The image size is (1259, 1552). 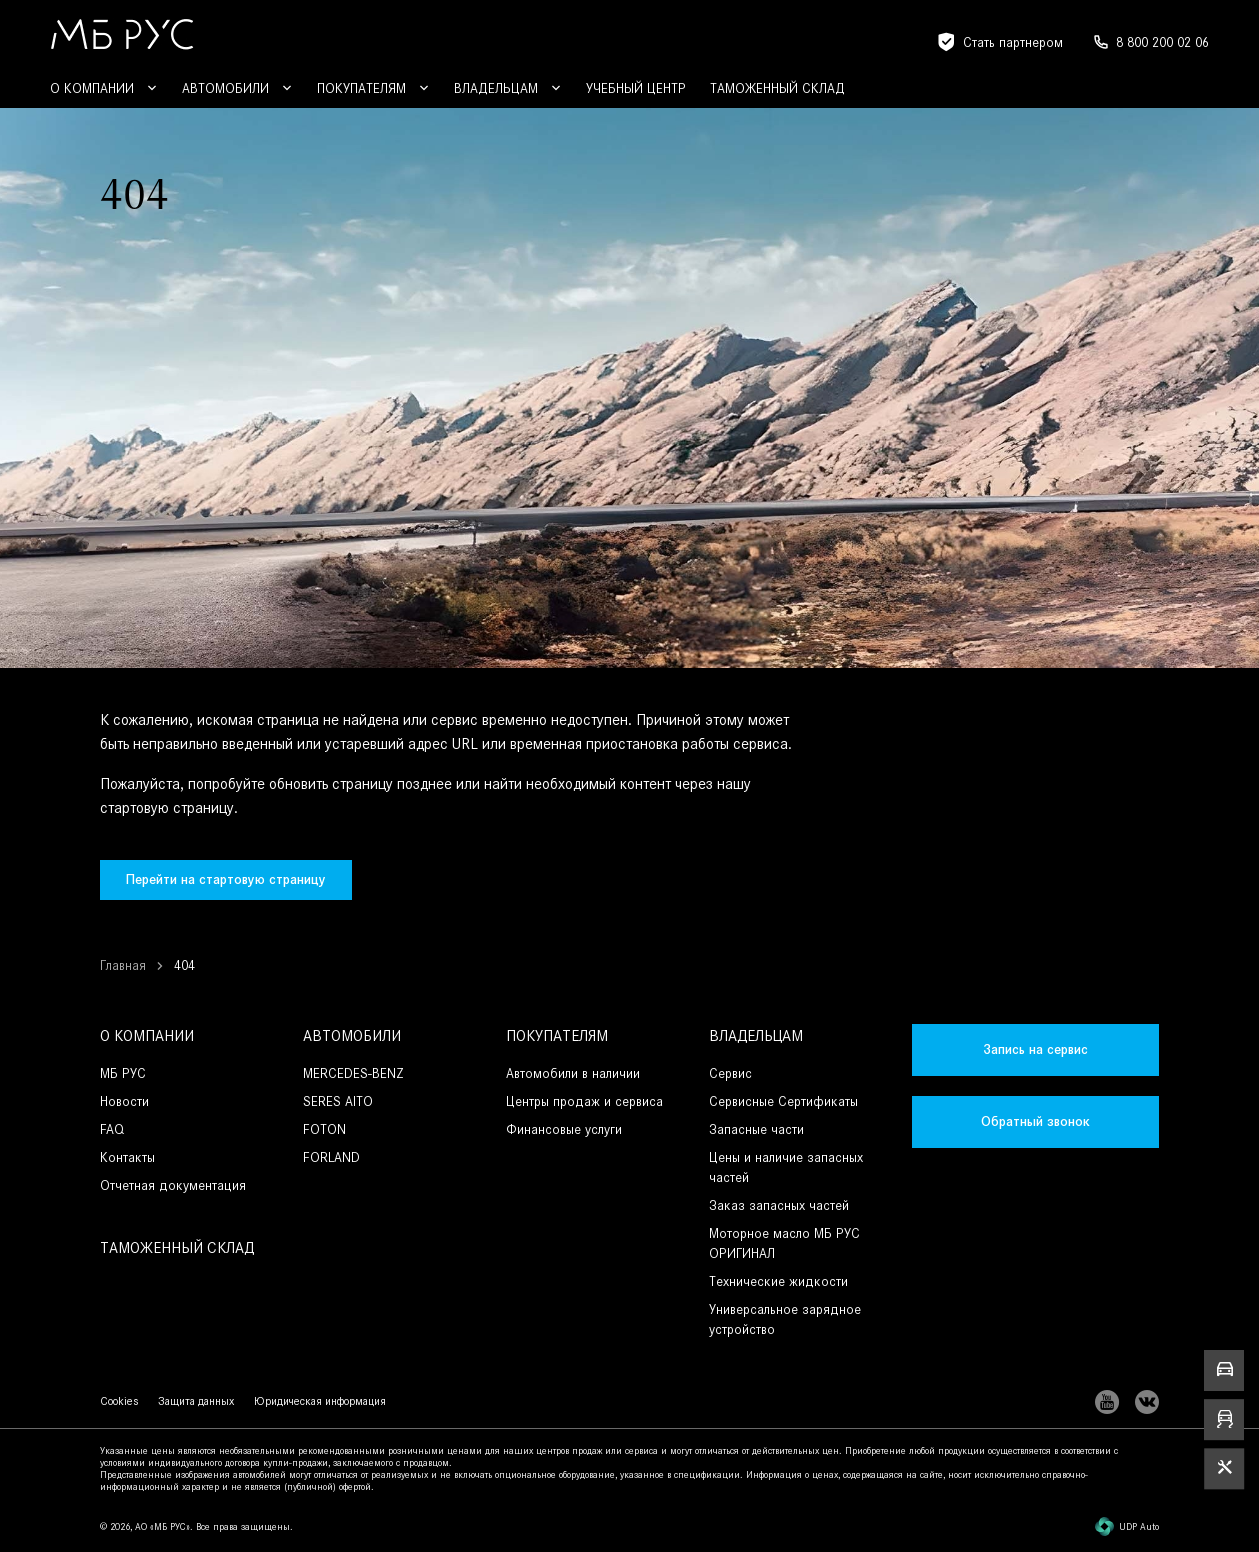 What do you see at coordinates (730, 1073) in the screenshot?
I see `Сервис` at bounding box center [730, 1073].